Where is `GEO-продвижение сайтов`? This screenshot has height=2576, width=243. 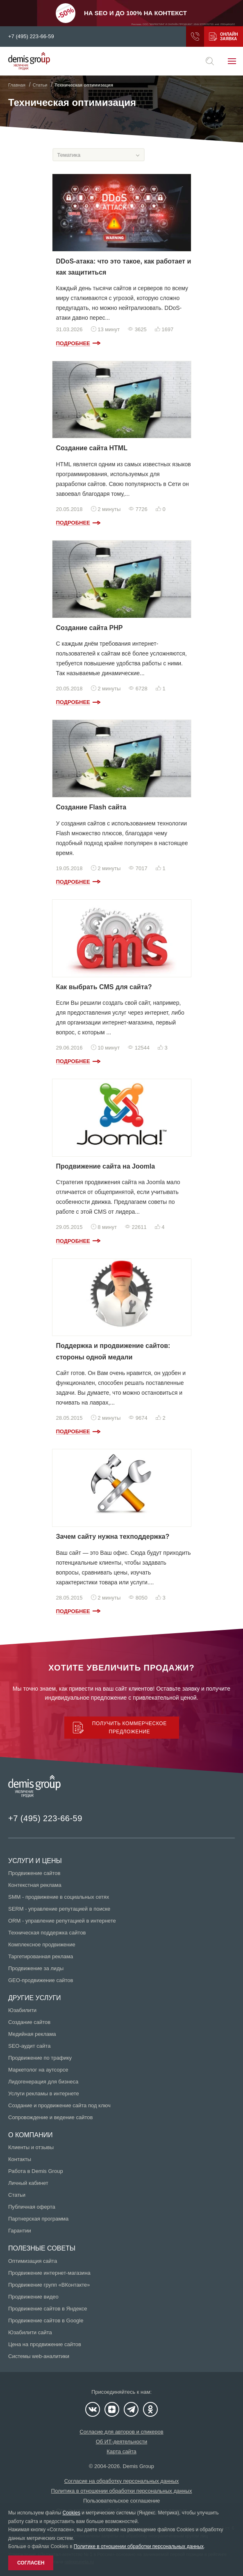
GEO-продвижение сайтов is located at coordinates (40, 1980).